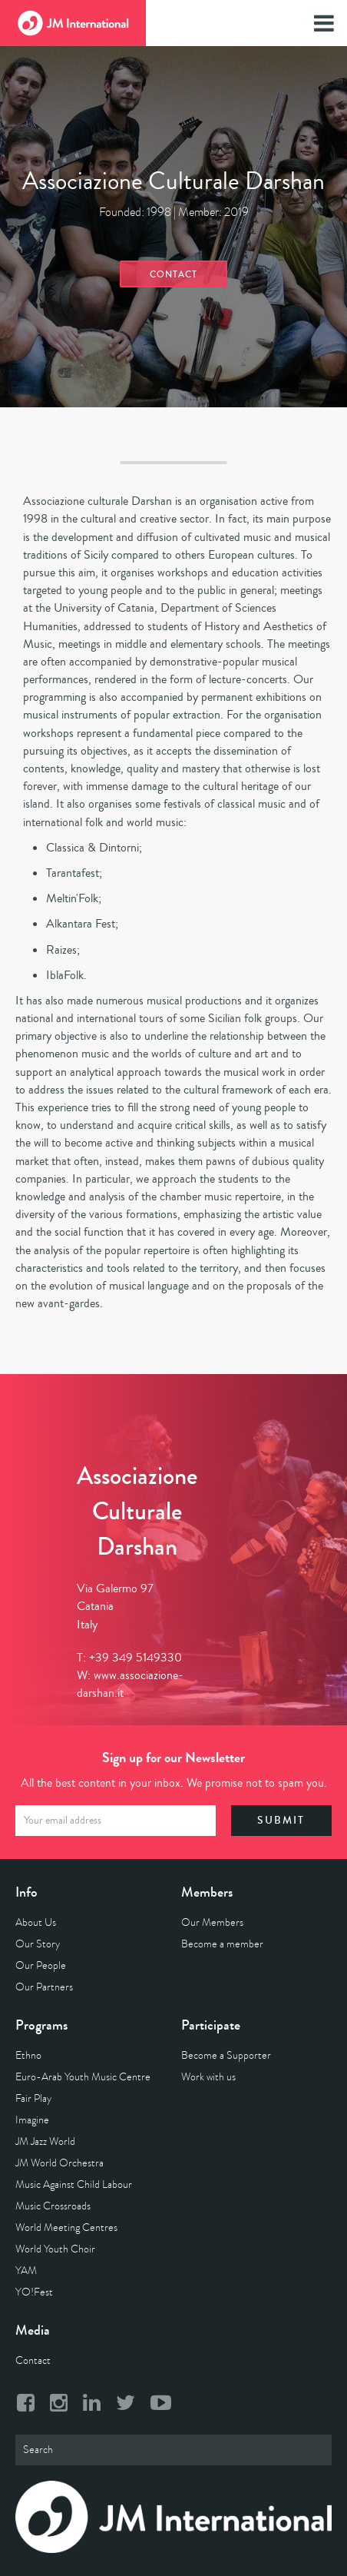  I want to click on Become a Supporter, so click(226, 2055).